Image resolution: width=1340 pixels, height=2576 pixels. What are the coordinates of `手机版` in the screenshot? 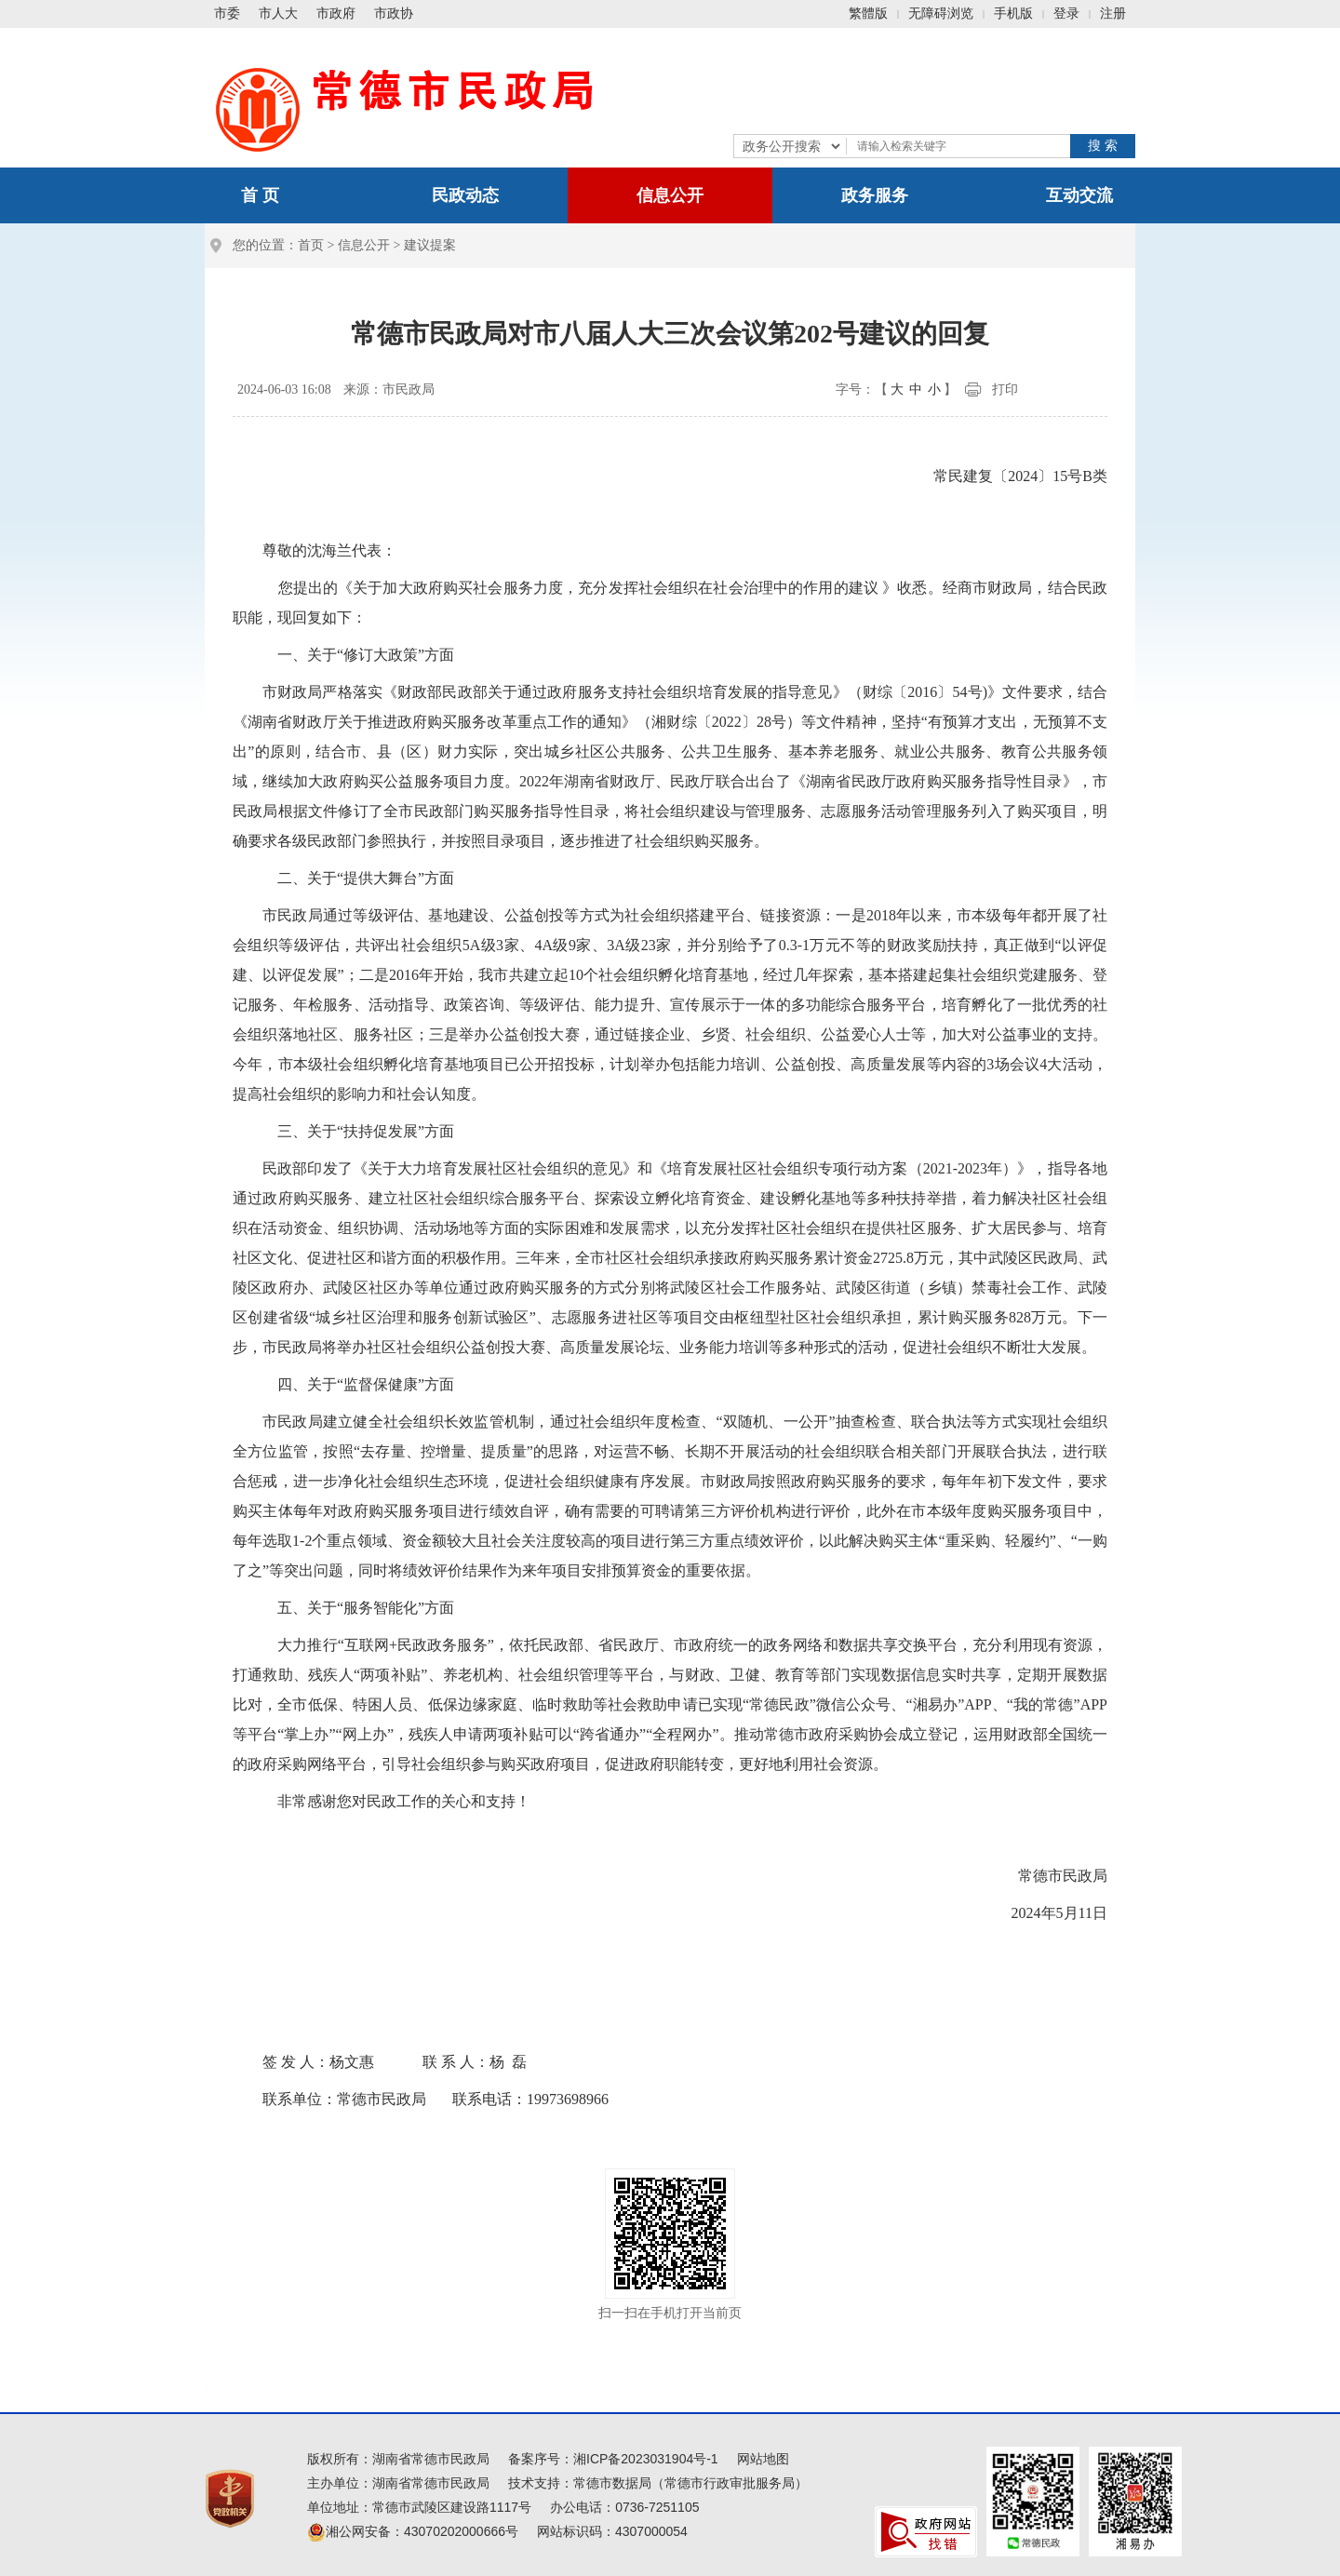 It's located at (1013, 13).